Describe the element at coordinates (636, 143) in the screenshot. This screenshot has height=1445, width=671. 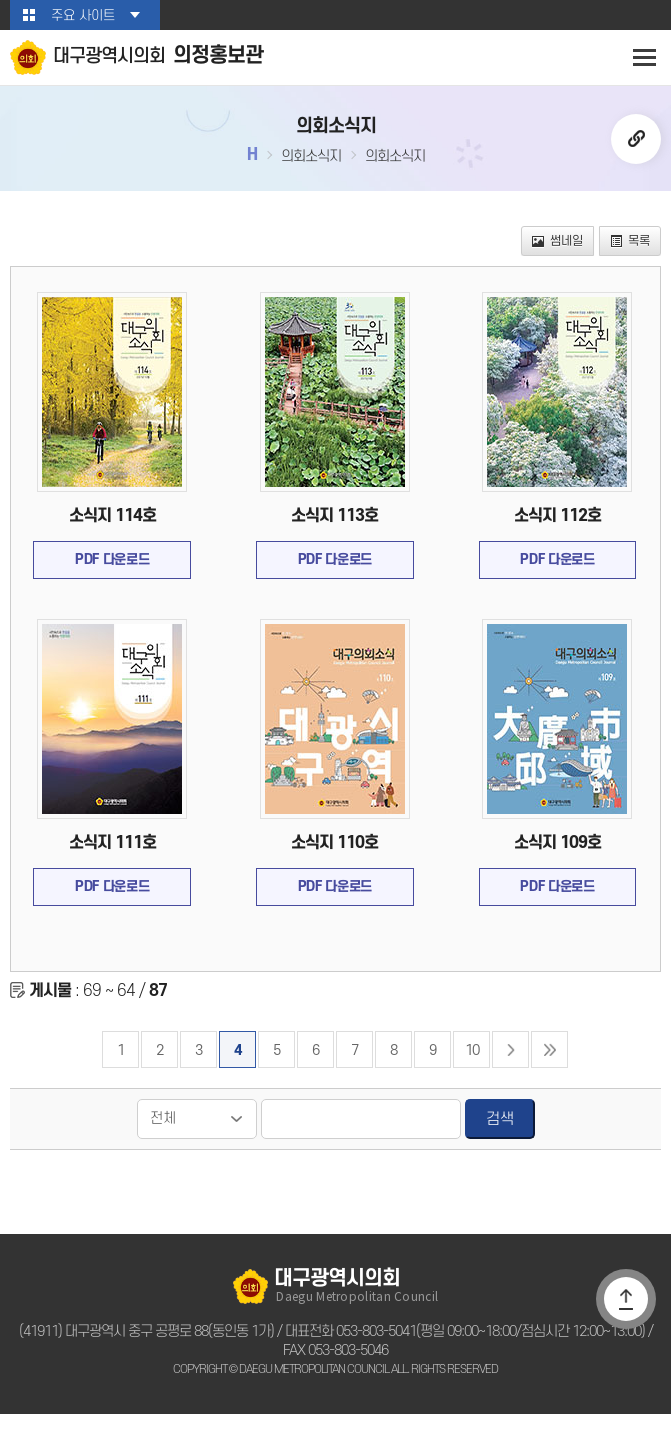
I see `URL복사` at that location.